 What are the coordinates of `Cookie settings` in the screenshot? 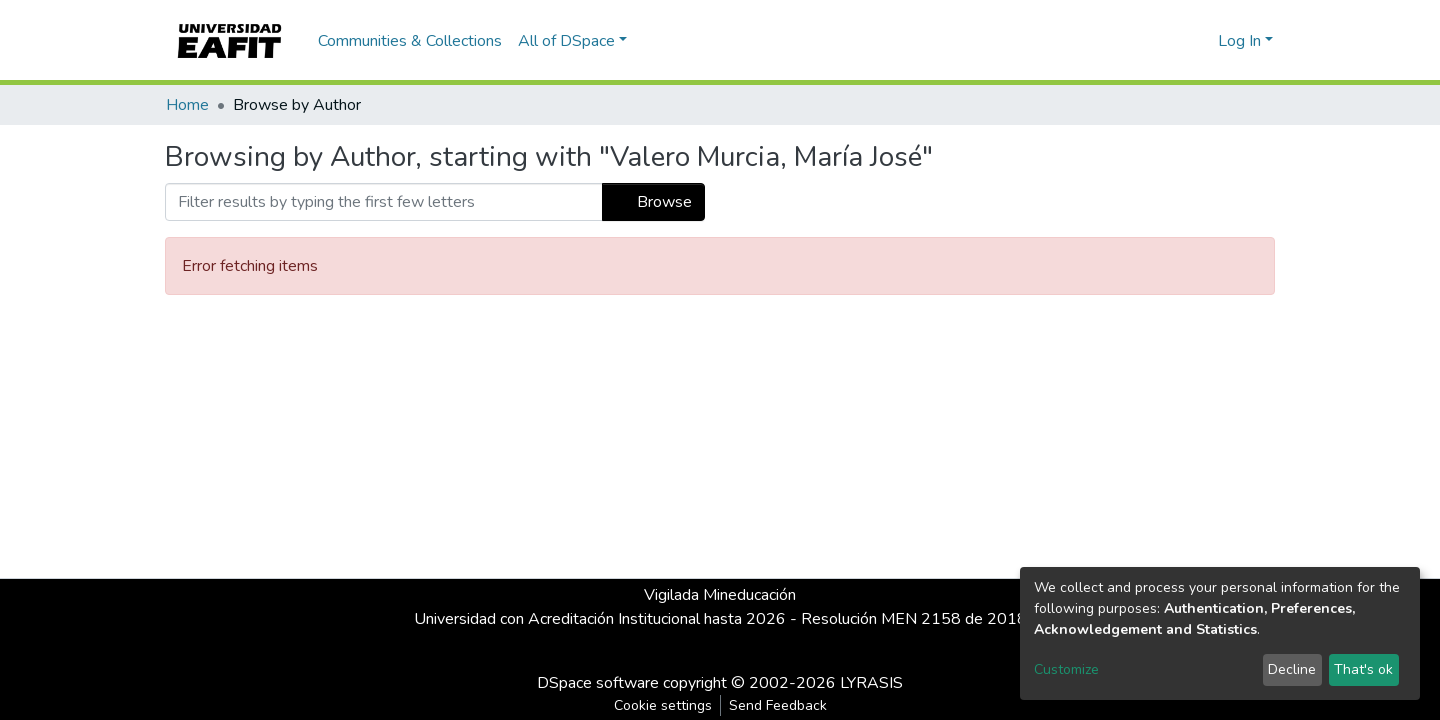 It's located at (663, 705).